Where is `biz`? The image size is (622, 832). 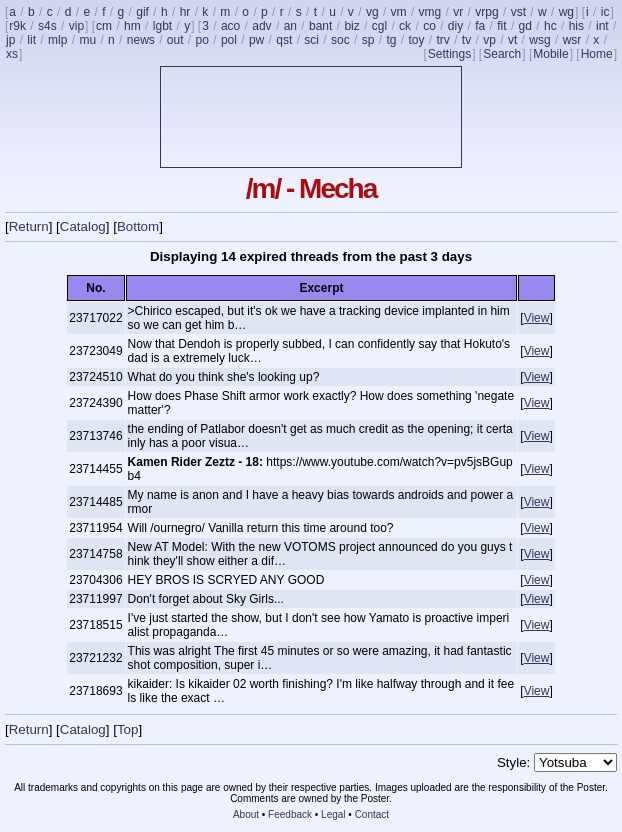 biz is located at coordinates (351, 26).